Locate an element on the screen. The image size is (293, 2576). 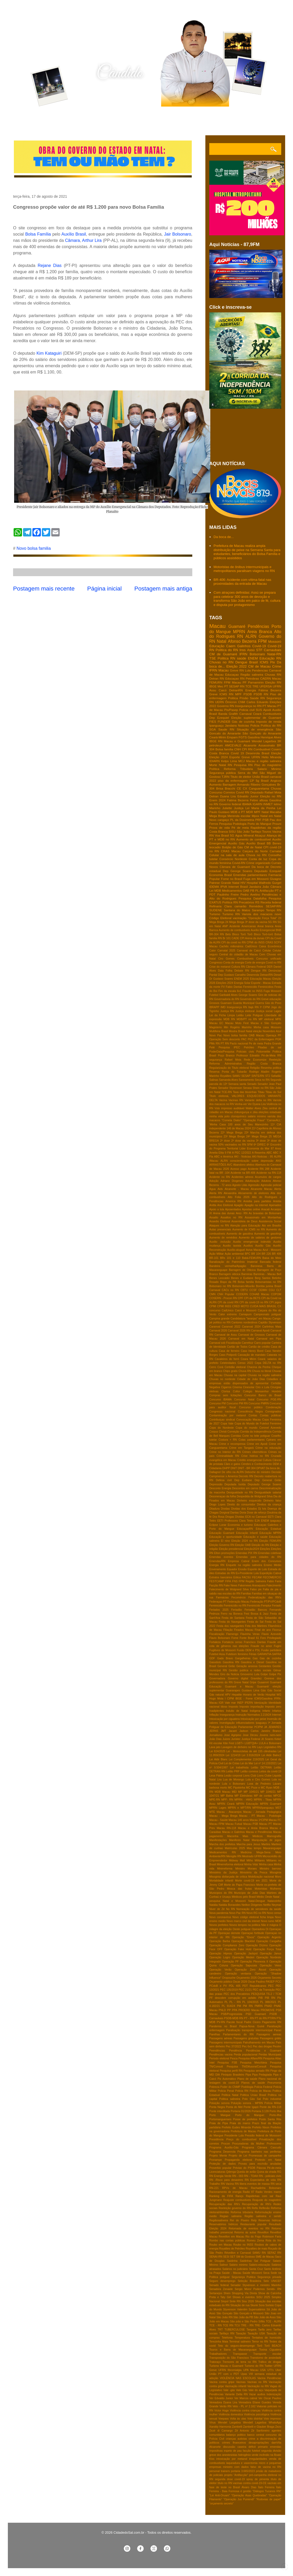
Politica Natal is located at coordinates (230, 2095).